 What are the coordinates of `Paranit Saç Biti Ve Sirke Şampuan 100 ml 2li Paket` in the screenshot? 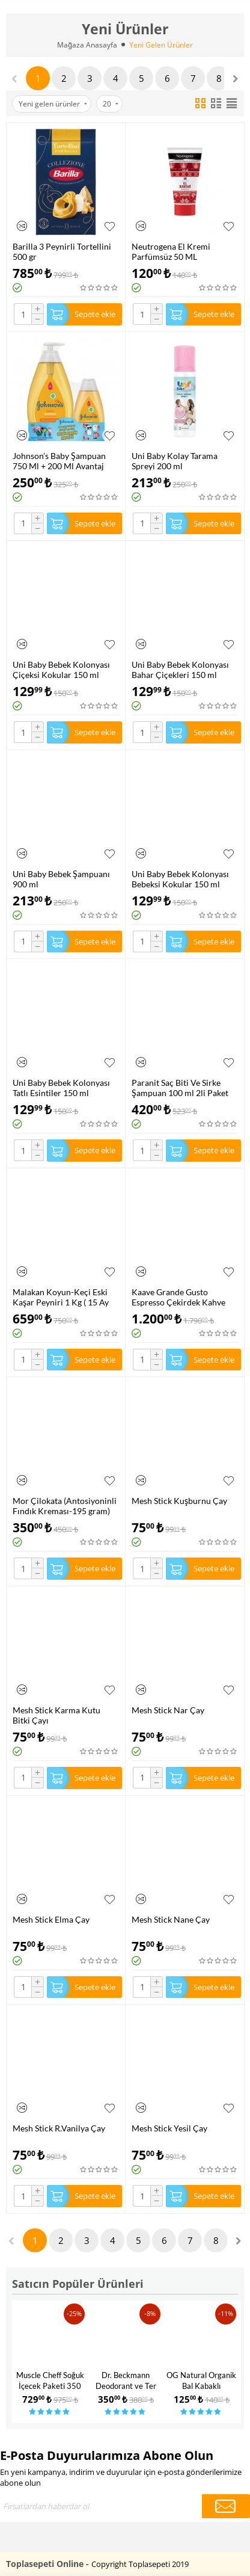 It's located at (180, 1087).